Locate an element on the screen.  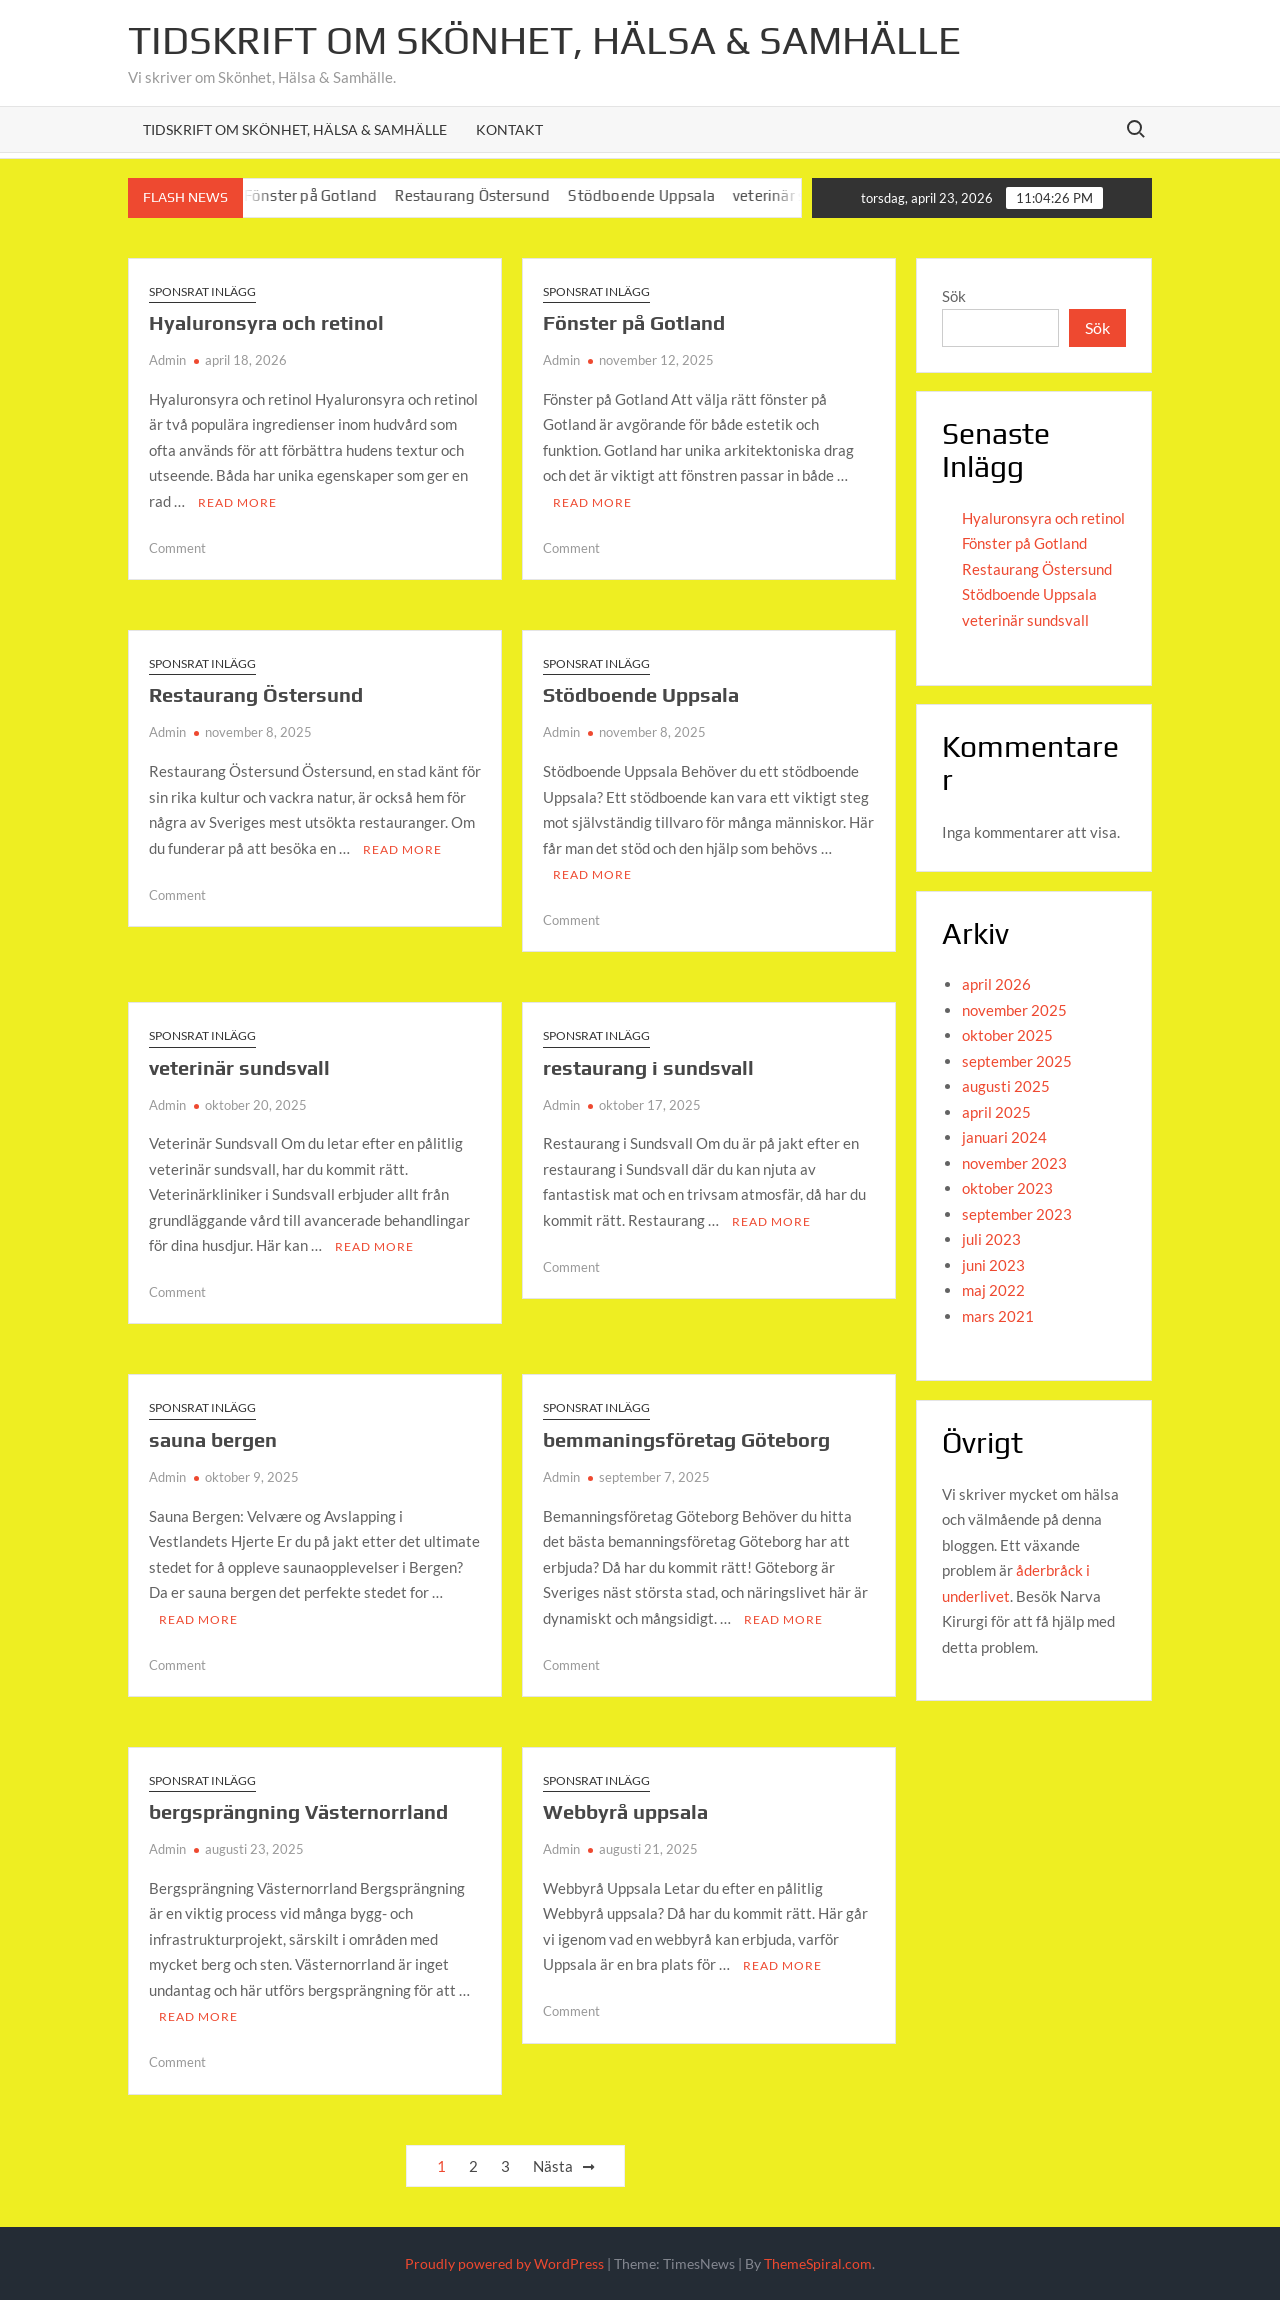
Fönster på Gotland is located at coordinates (327, 195).